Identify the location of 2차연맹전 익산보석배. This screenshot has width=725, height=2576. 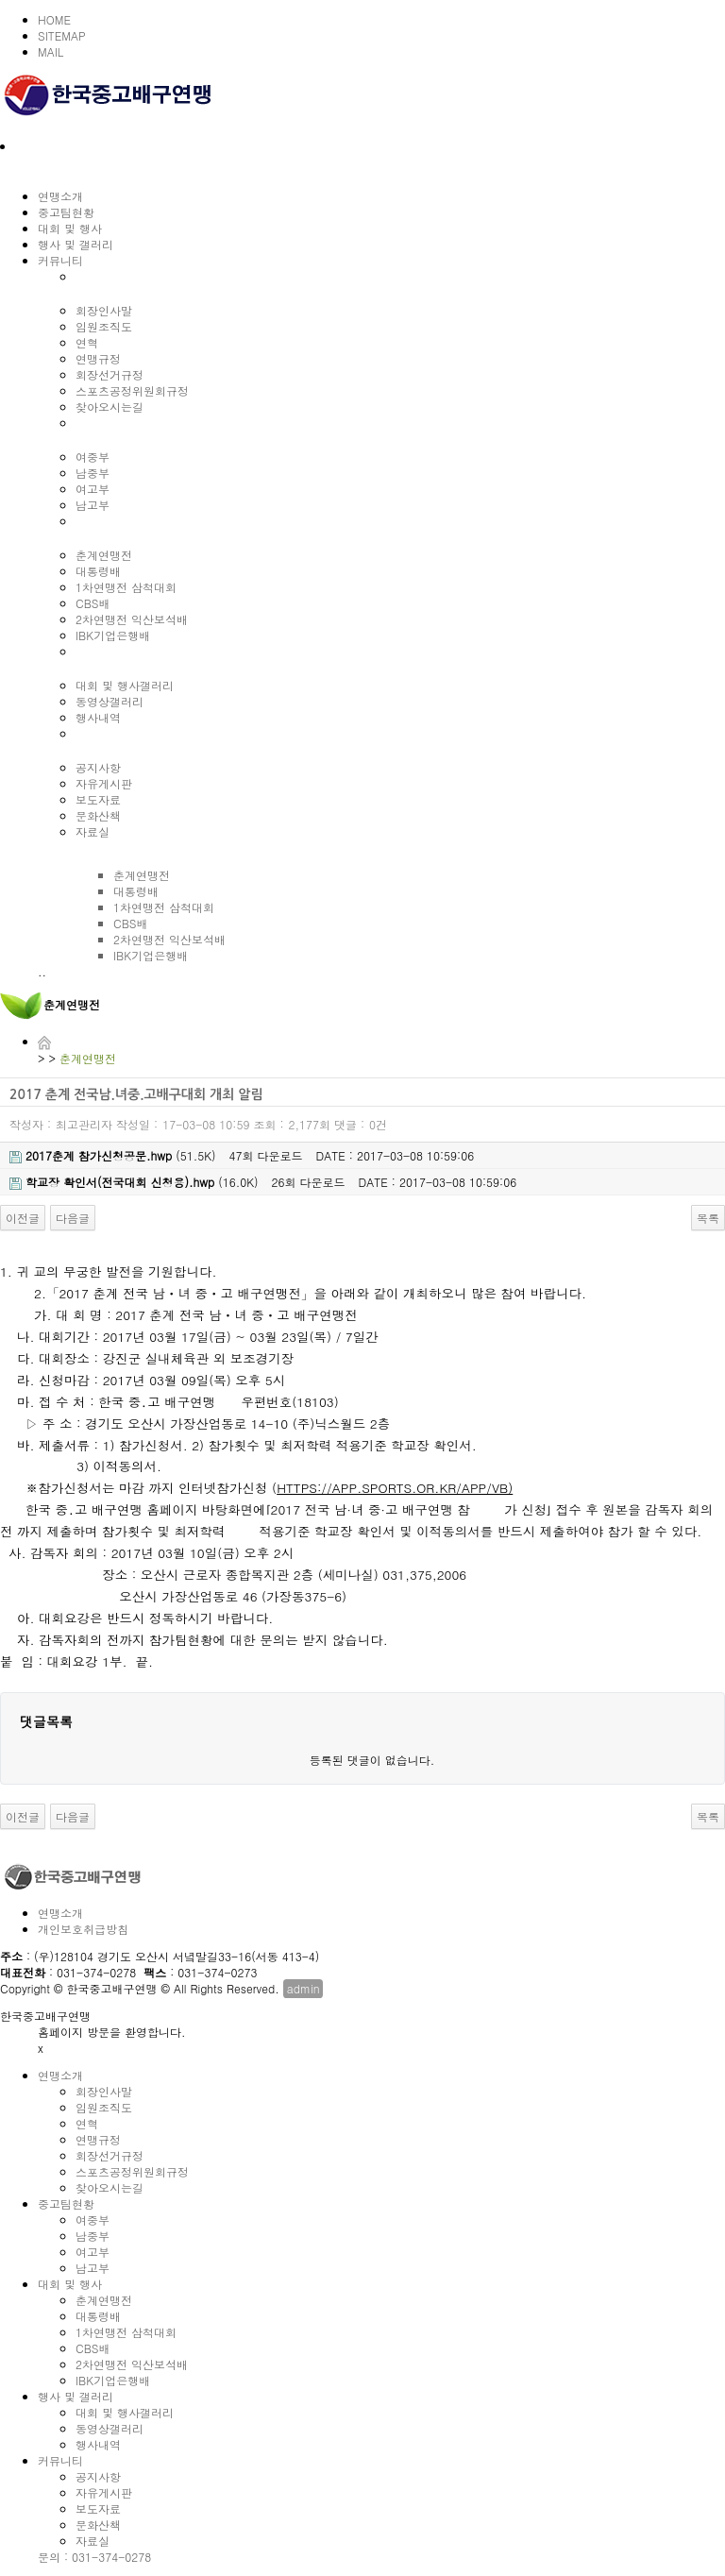
(132, 619).